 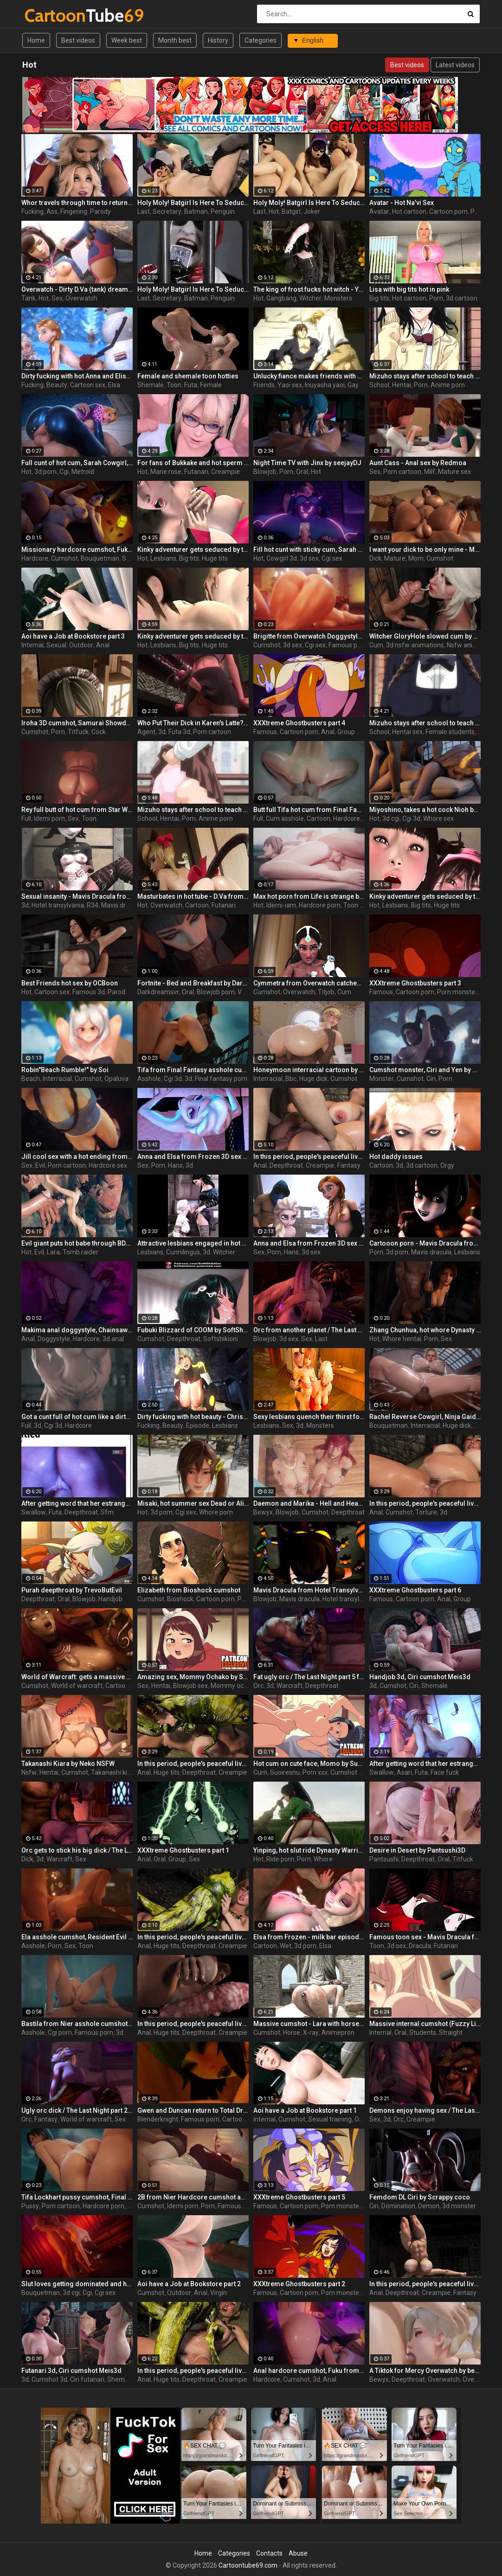 I want to click on 3d nsfw animations, so click(x=415, y=645).